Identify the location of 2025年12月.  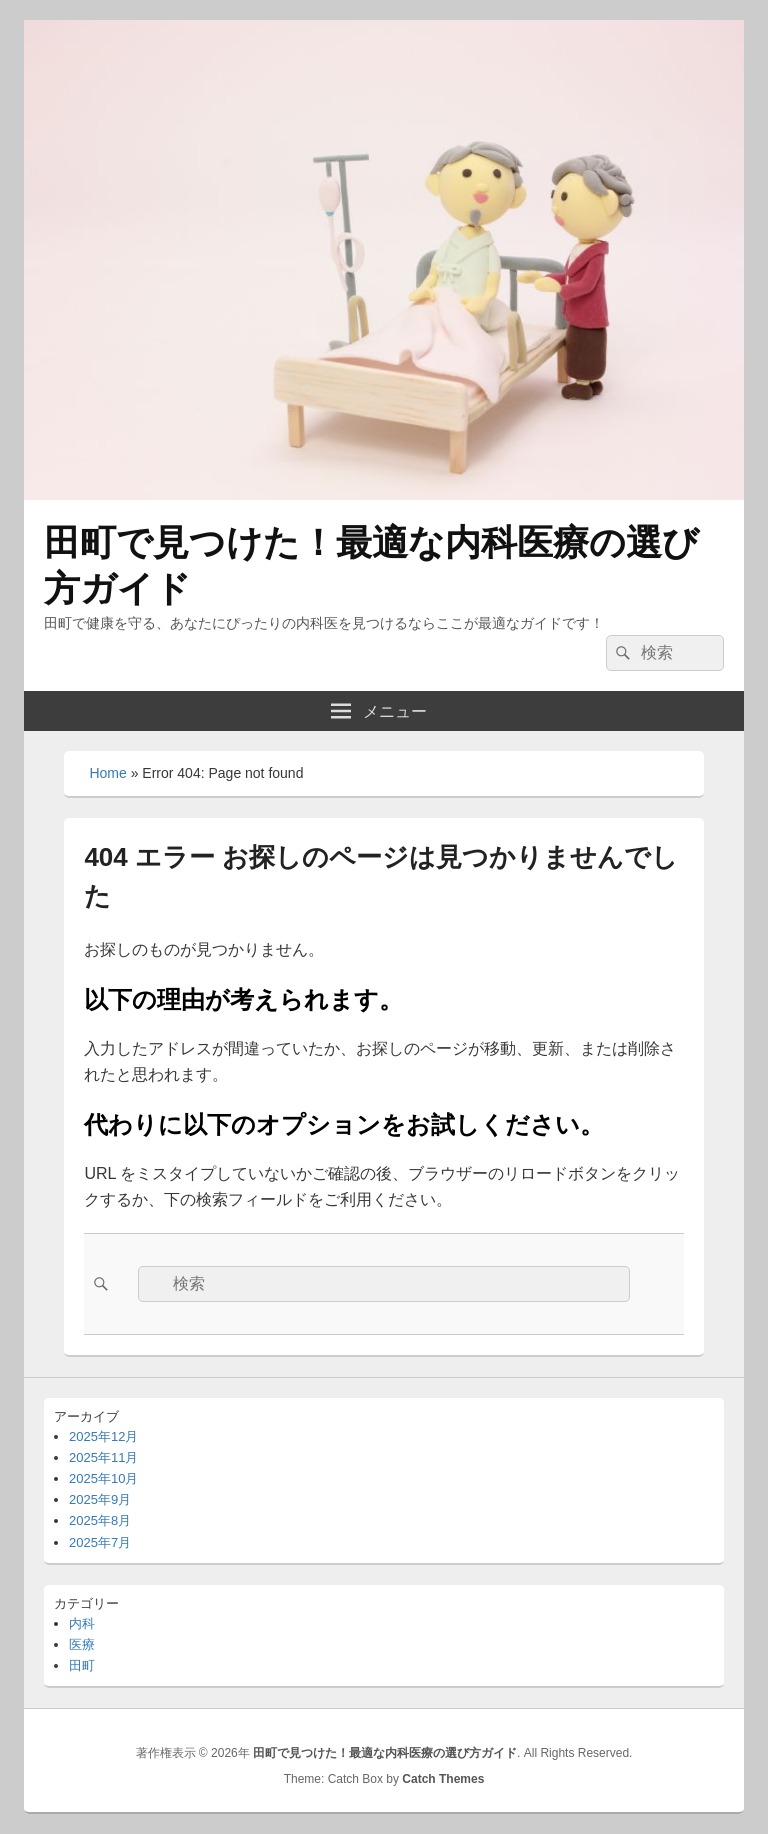
(103, 1436).